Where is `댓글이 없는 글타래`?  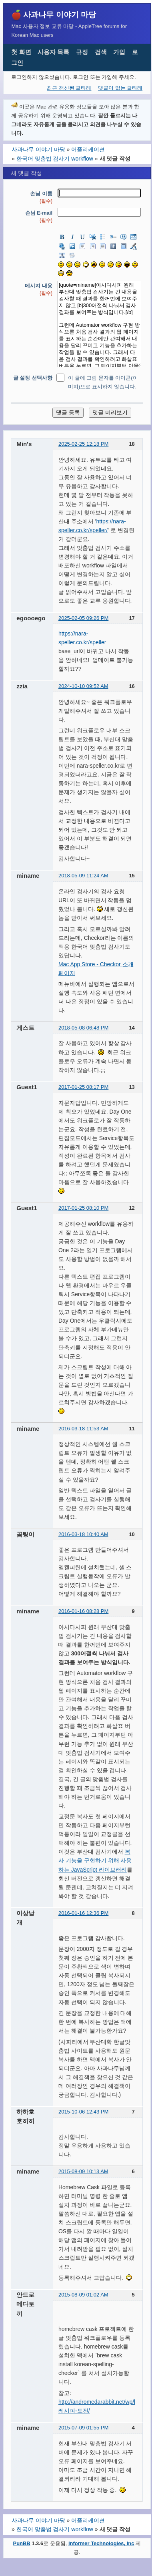 댓글이 없는 글타래 is located at coordinates (120, 88).